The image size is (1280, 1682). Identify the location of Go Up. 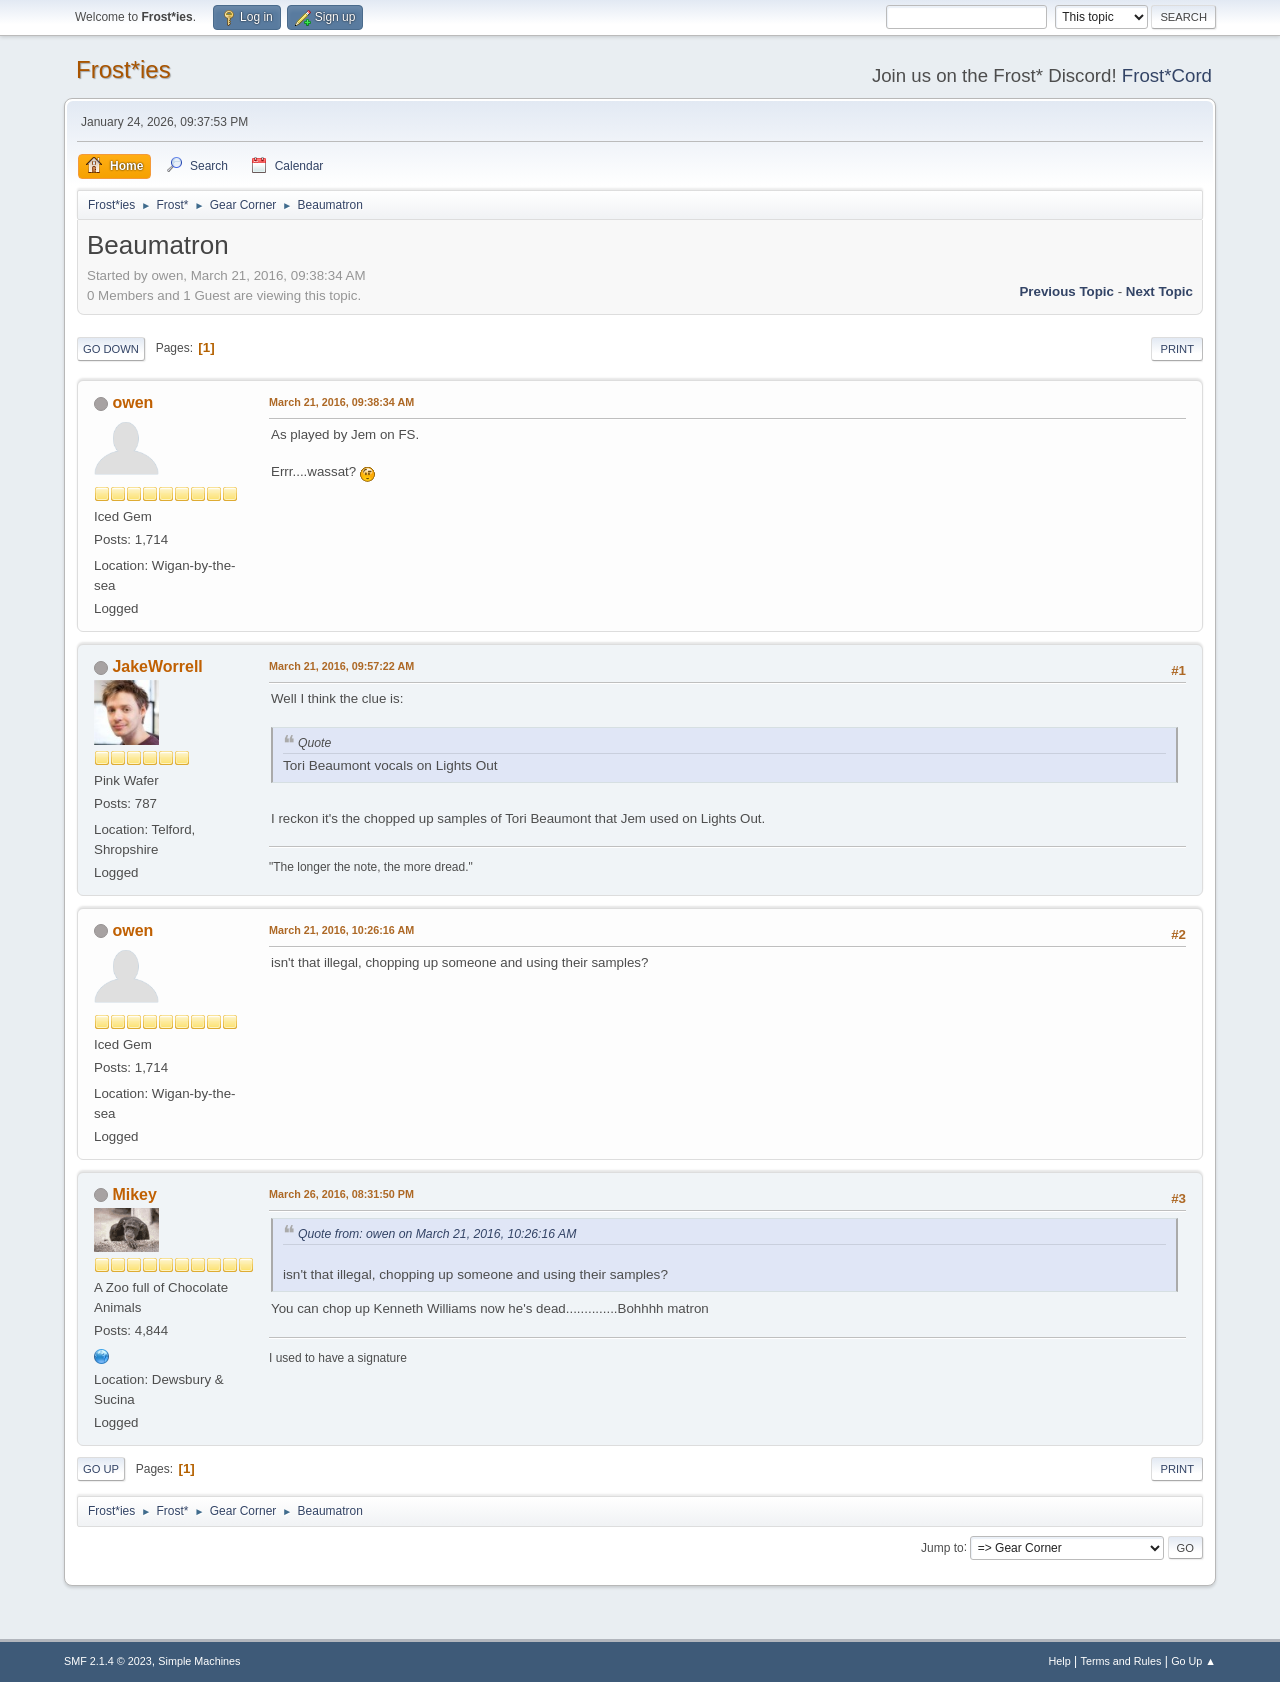
(101, 1469).